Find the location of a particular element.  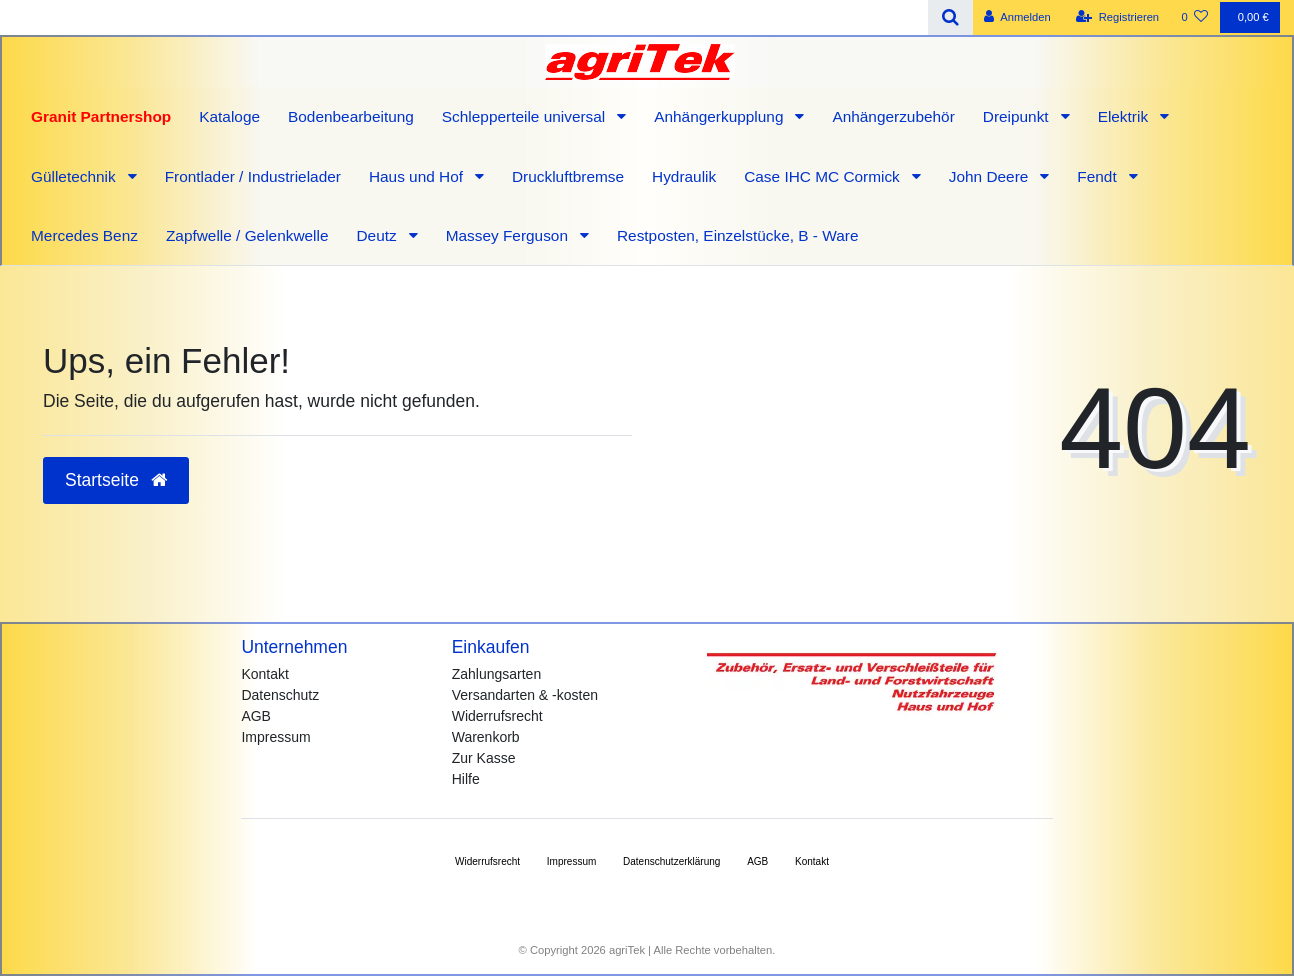

Gülletechnik is located at coordinates (75, 176).